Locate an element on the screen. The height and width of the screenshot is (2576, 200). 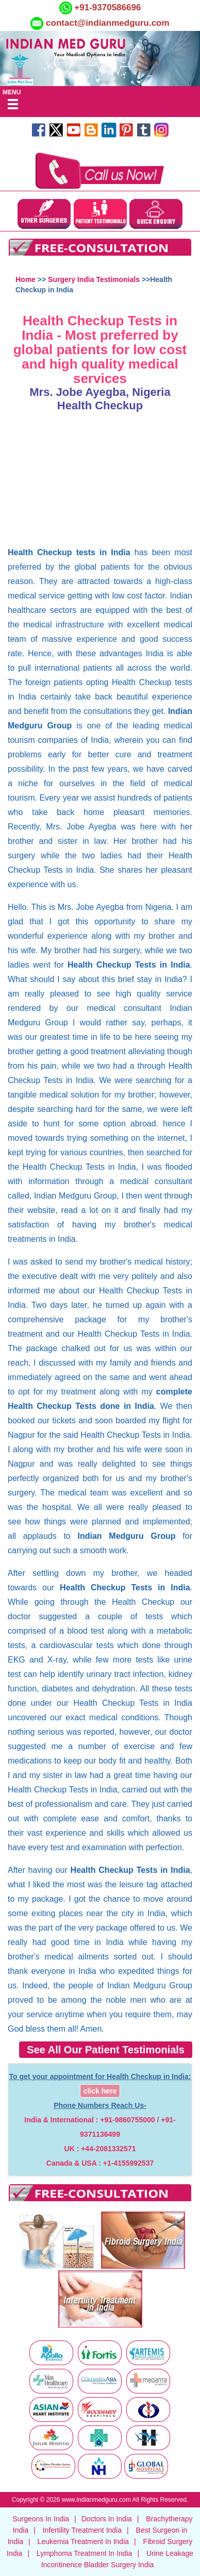
Lymphoma Treatment In India is located at coordinates (84, 2553).